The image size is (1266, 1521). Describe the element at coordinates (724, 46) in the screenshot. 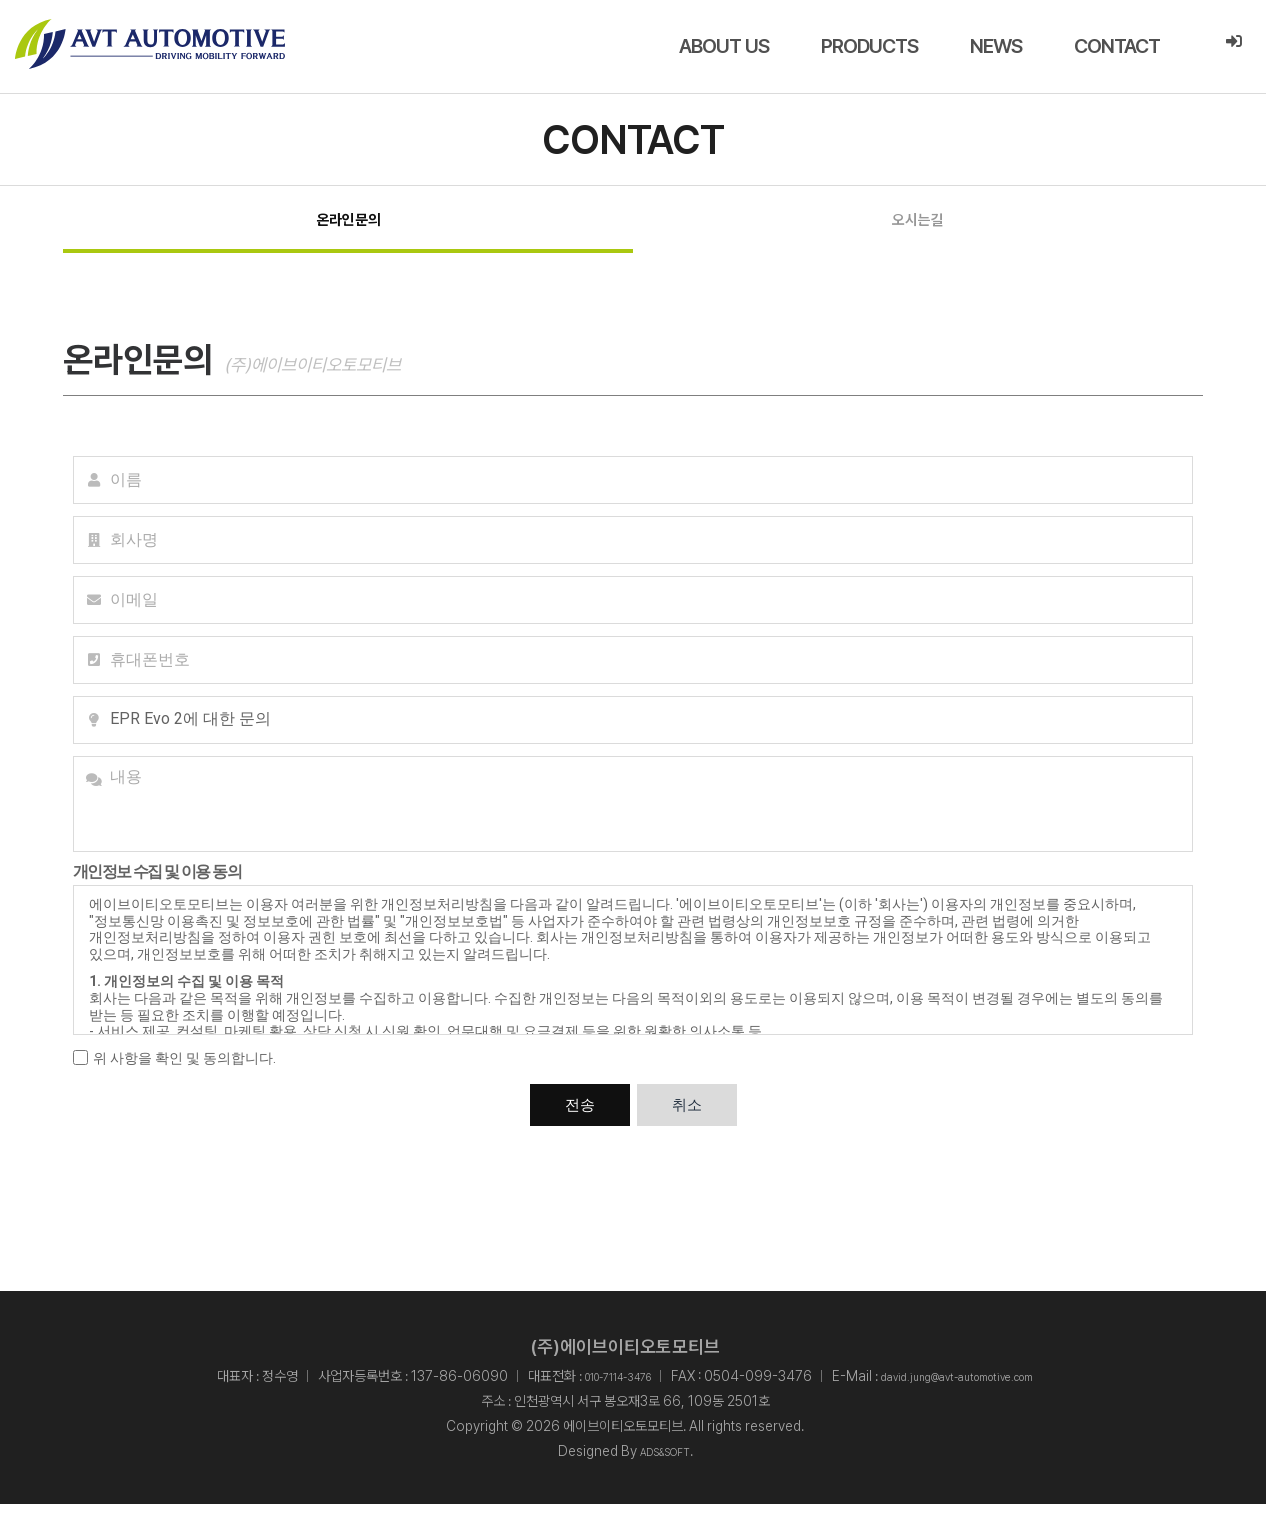

I see `ABOUT US` at that location.